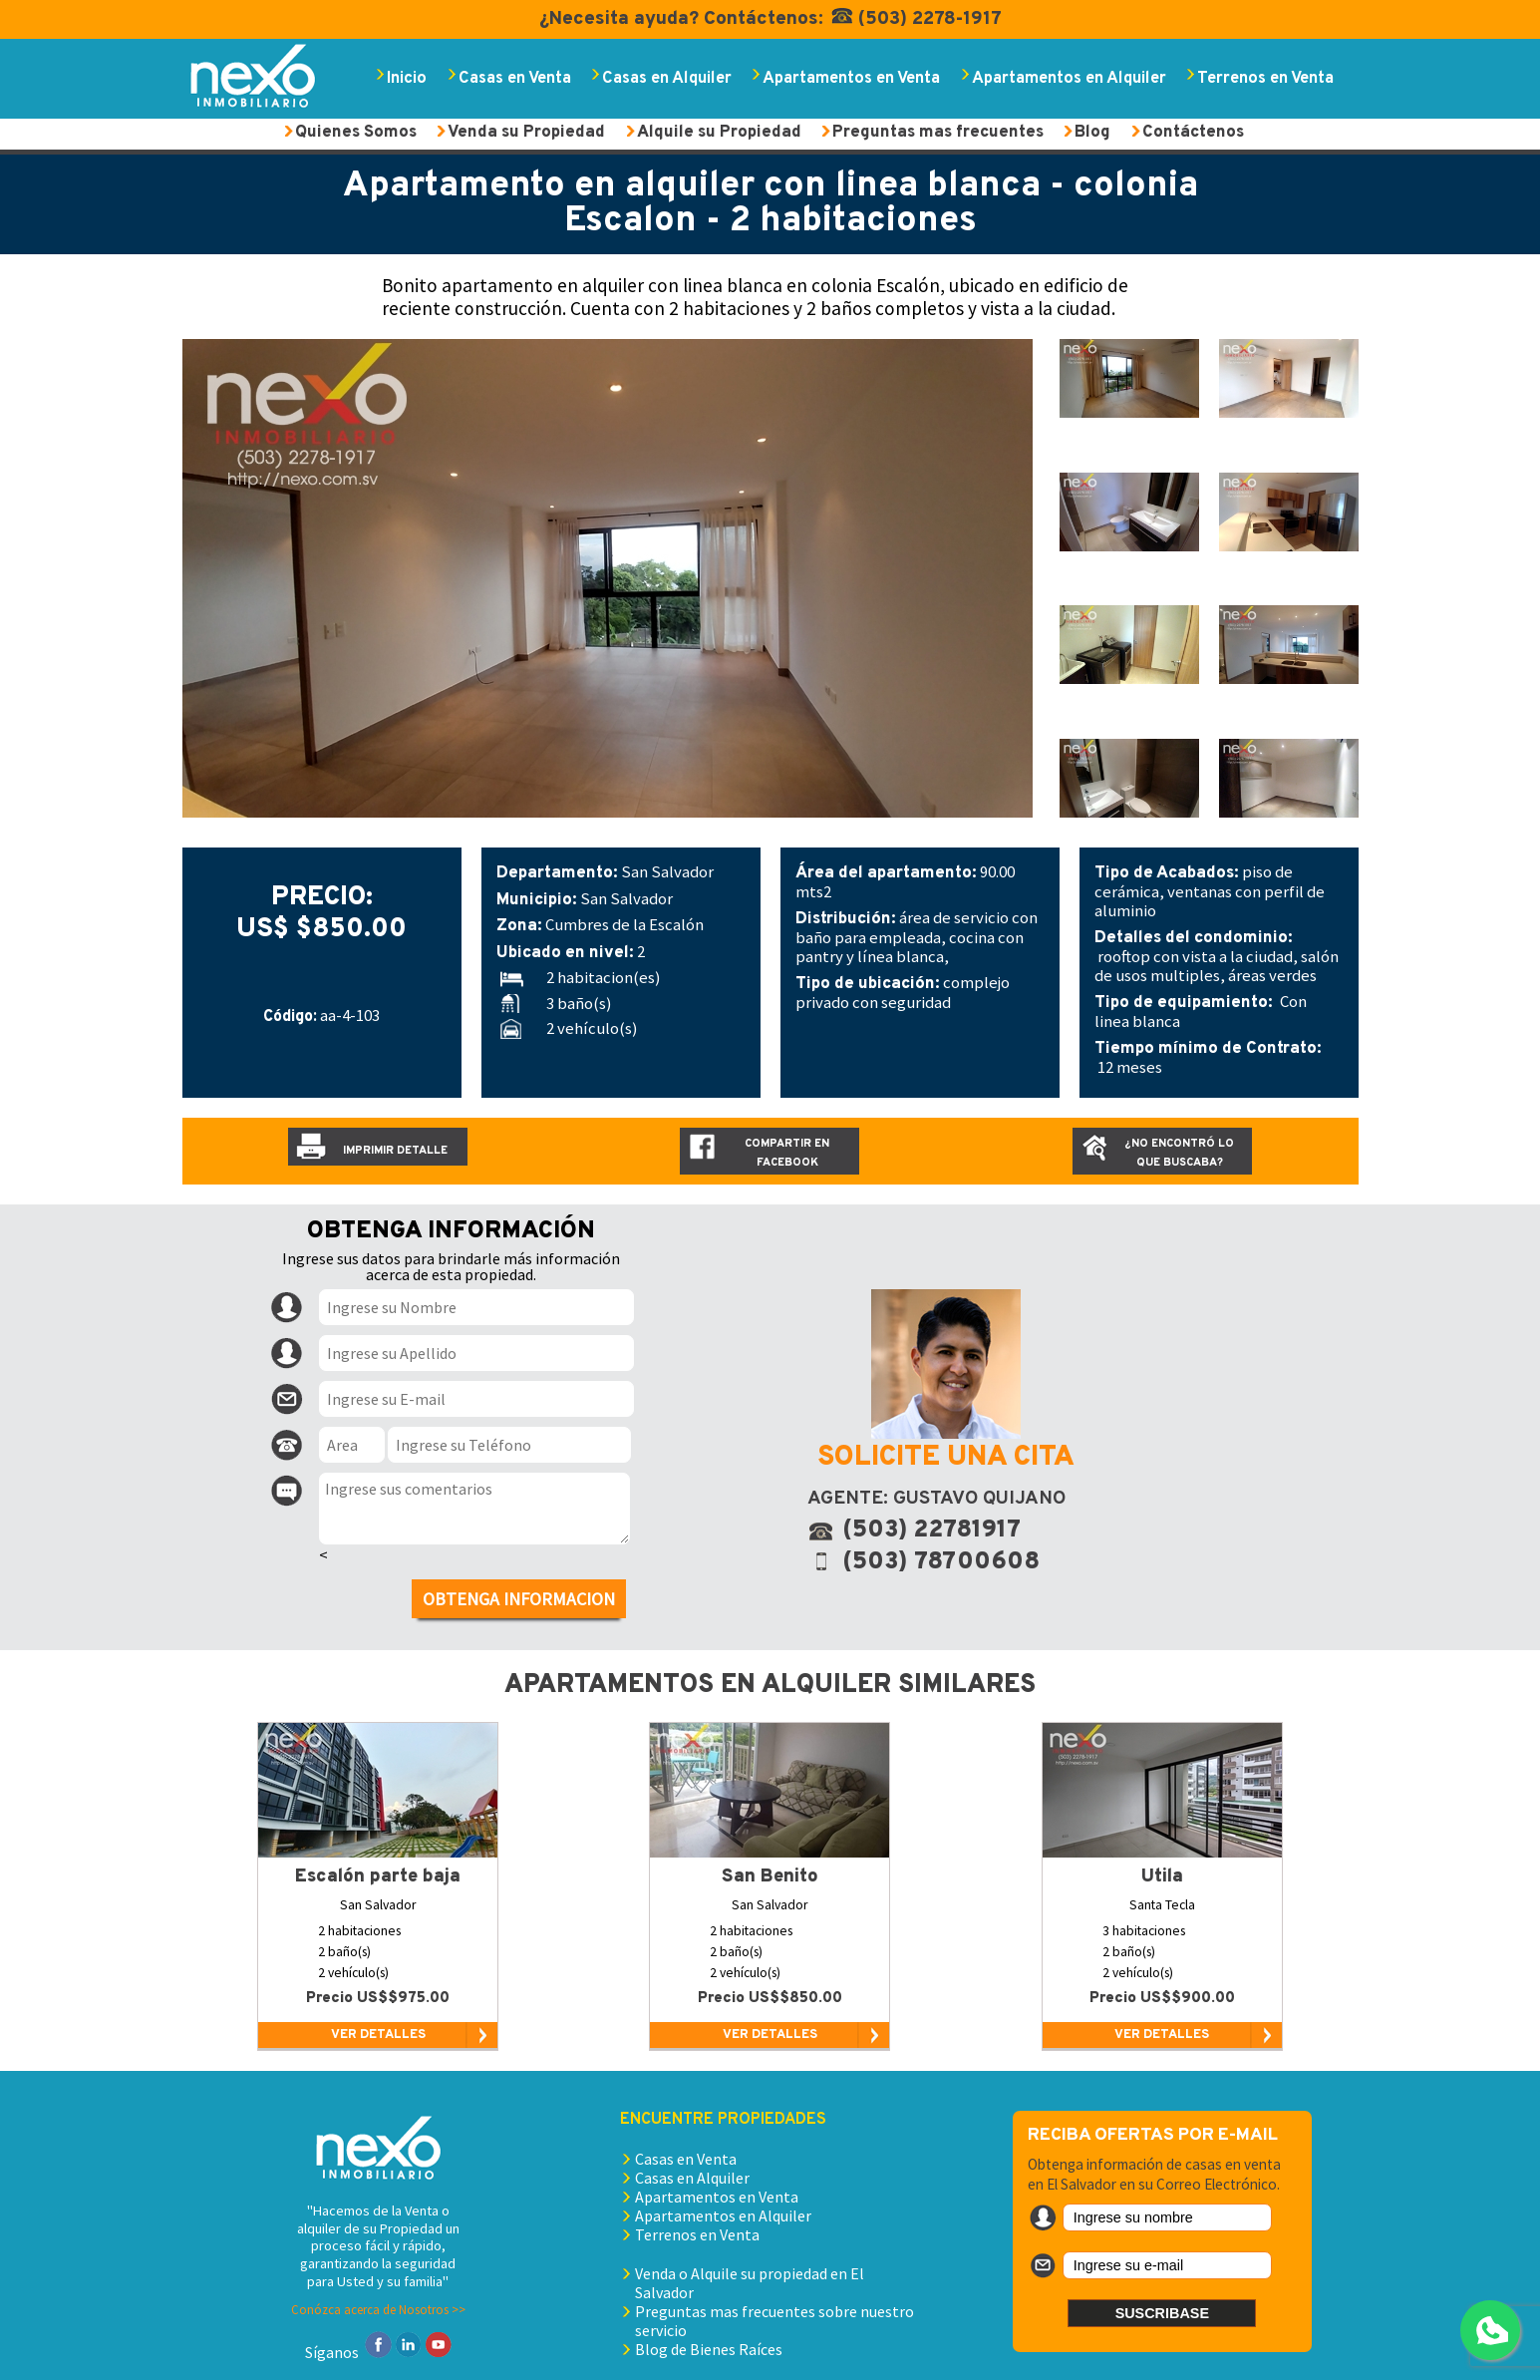 This screenshot has height=2380, width=1540. Describe the element at coordinates (667, 78) in the screenshot. I see `Casas en Alquiler` at that location.